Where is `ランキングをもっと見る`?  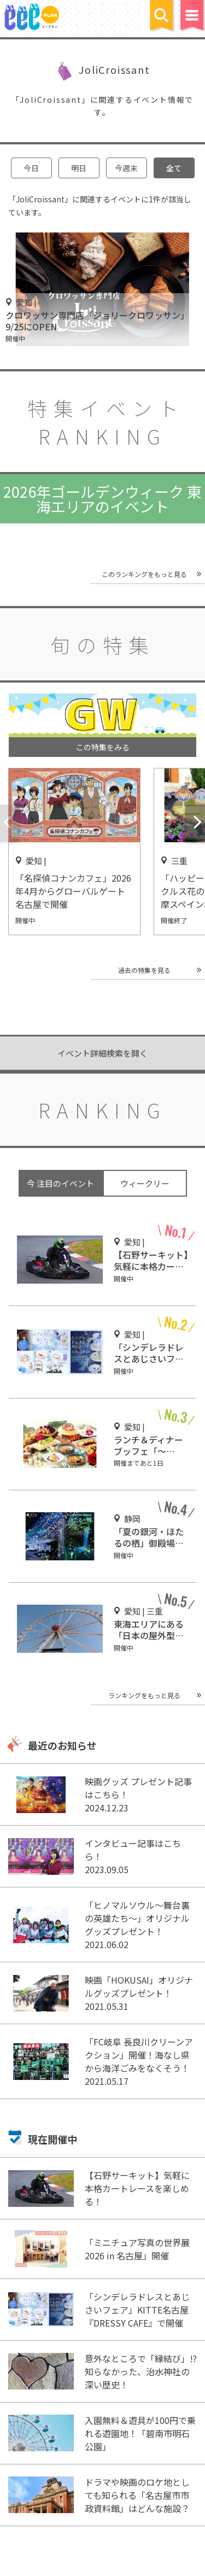 ランキングをもっと見る is located at coordinates (144, 1695).